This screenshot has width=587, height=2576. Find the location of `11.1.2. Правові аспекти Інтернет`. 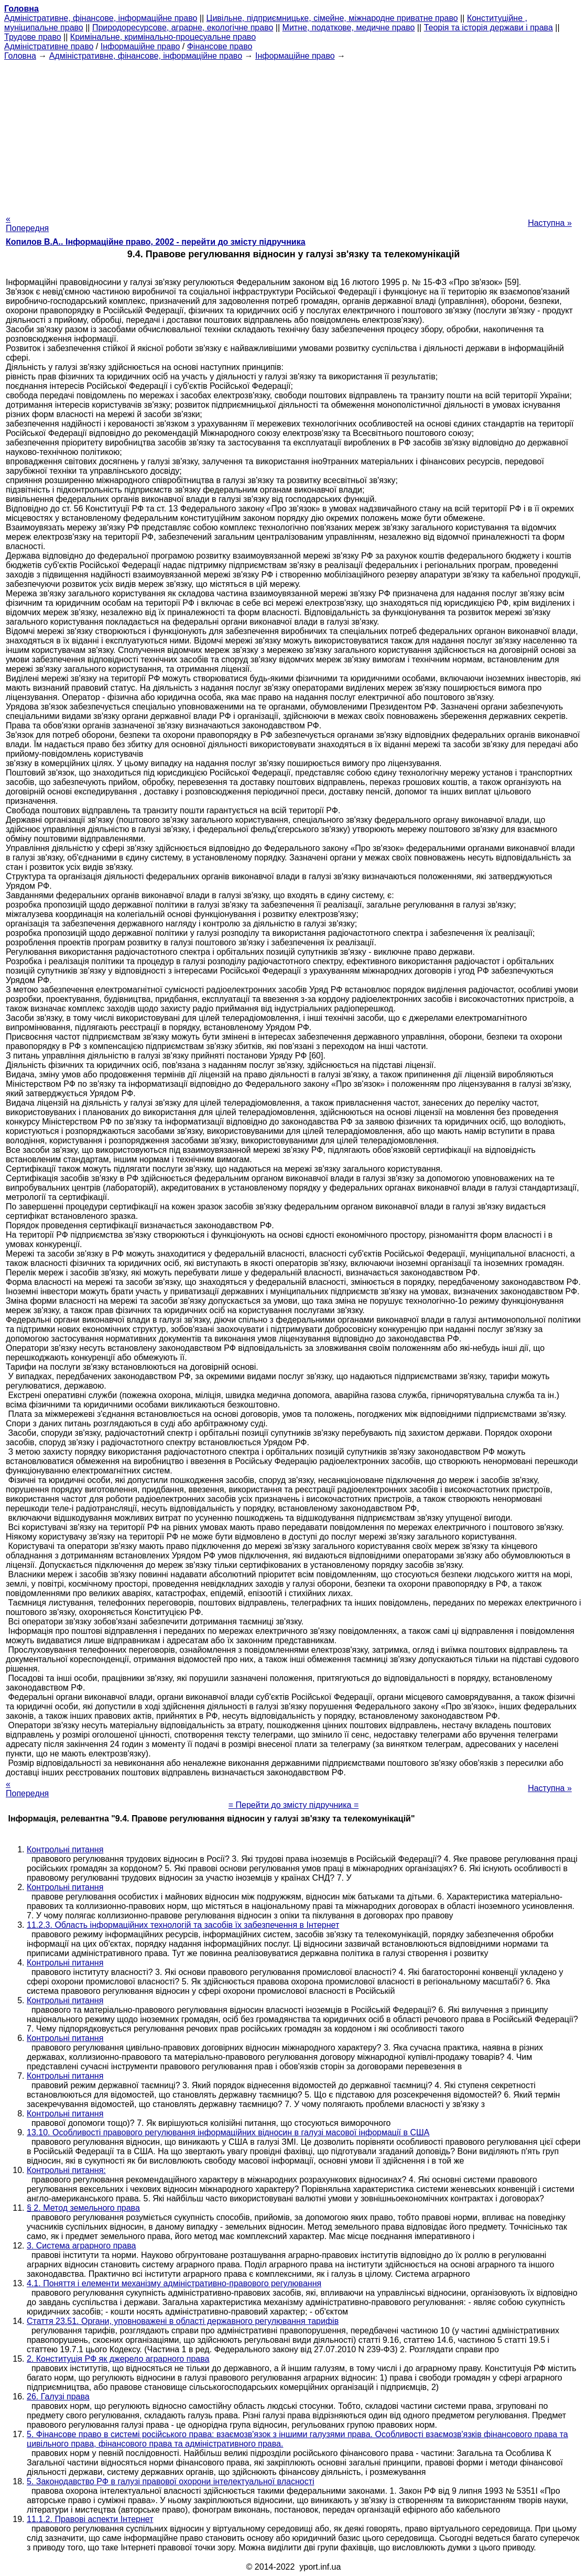

11.1.2. Правові аспекти Інтернет is located at coordinates (90, 2519).